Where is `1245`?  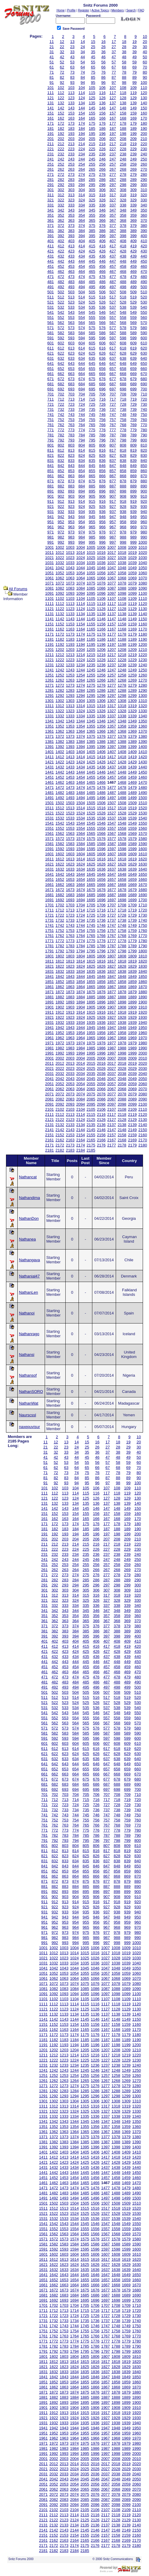 1245 is located at coordinates (91, 670).